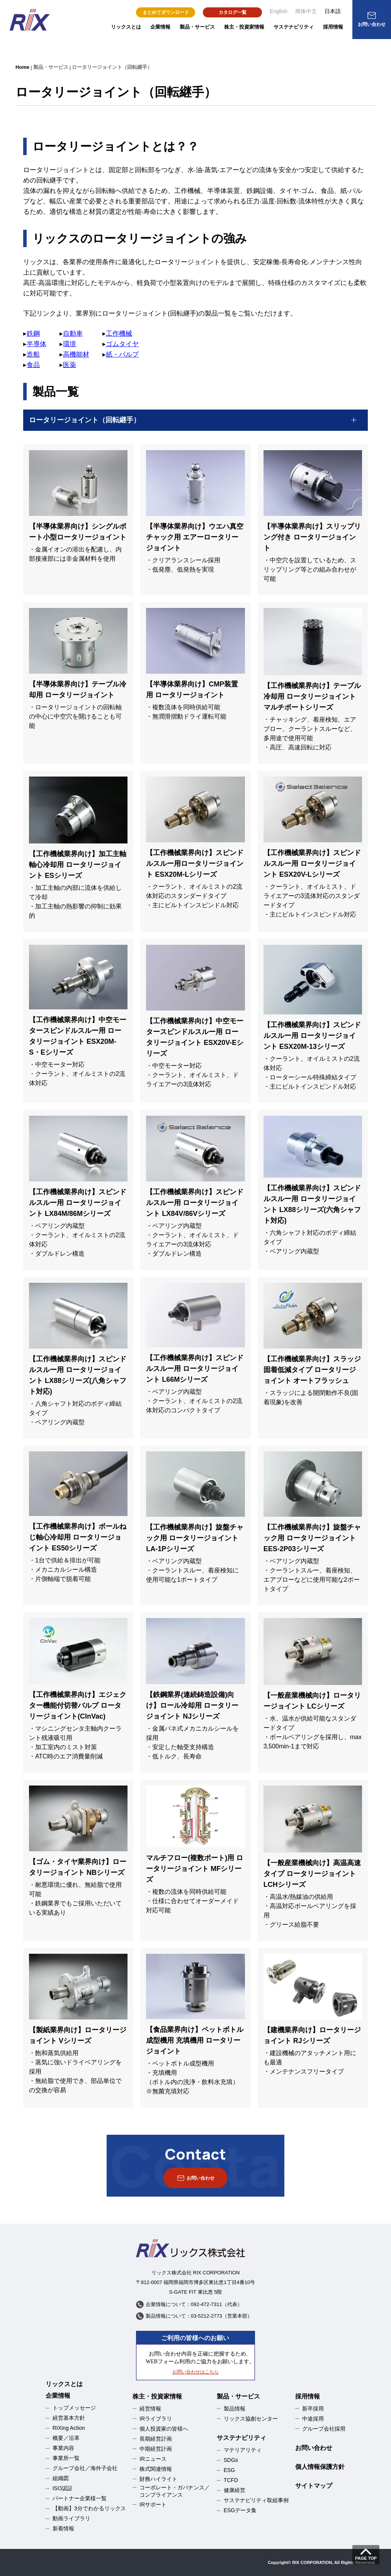  I want to click on IRニュース, so click(153, 2459).